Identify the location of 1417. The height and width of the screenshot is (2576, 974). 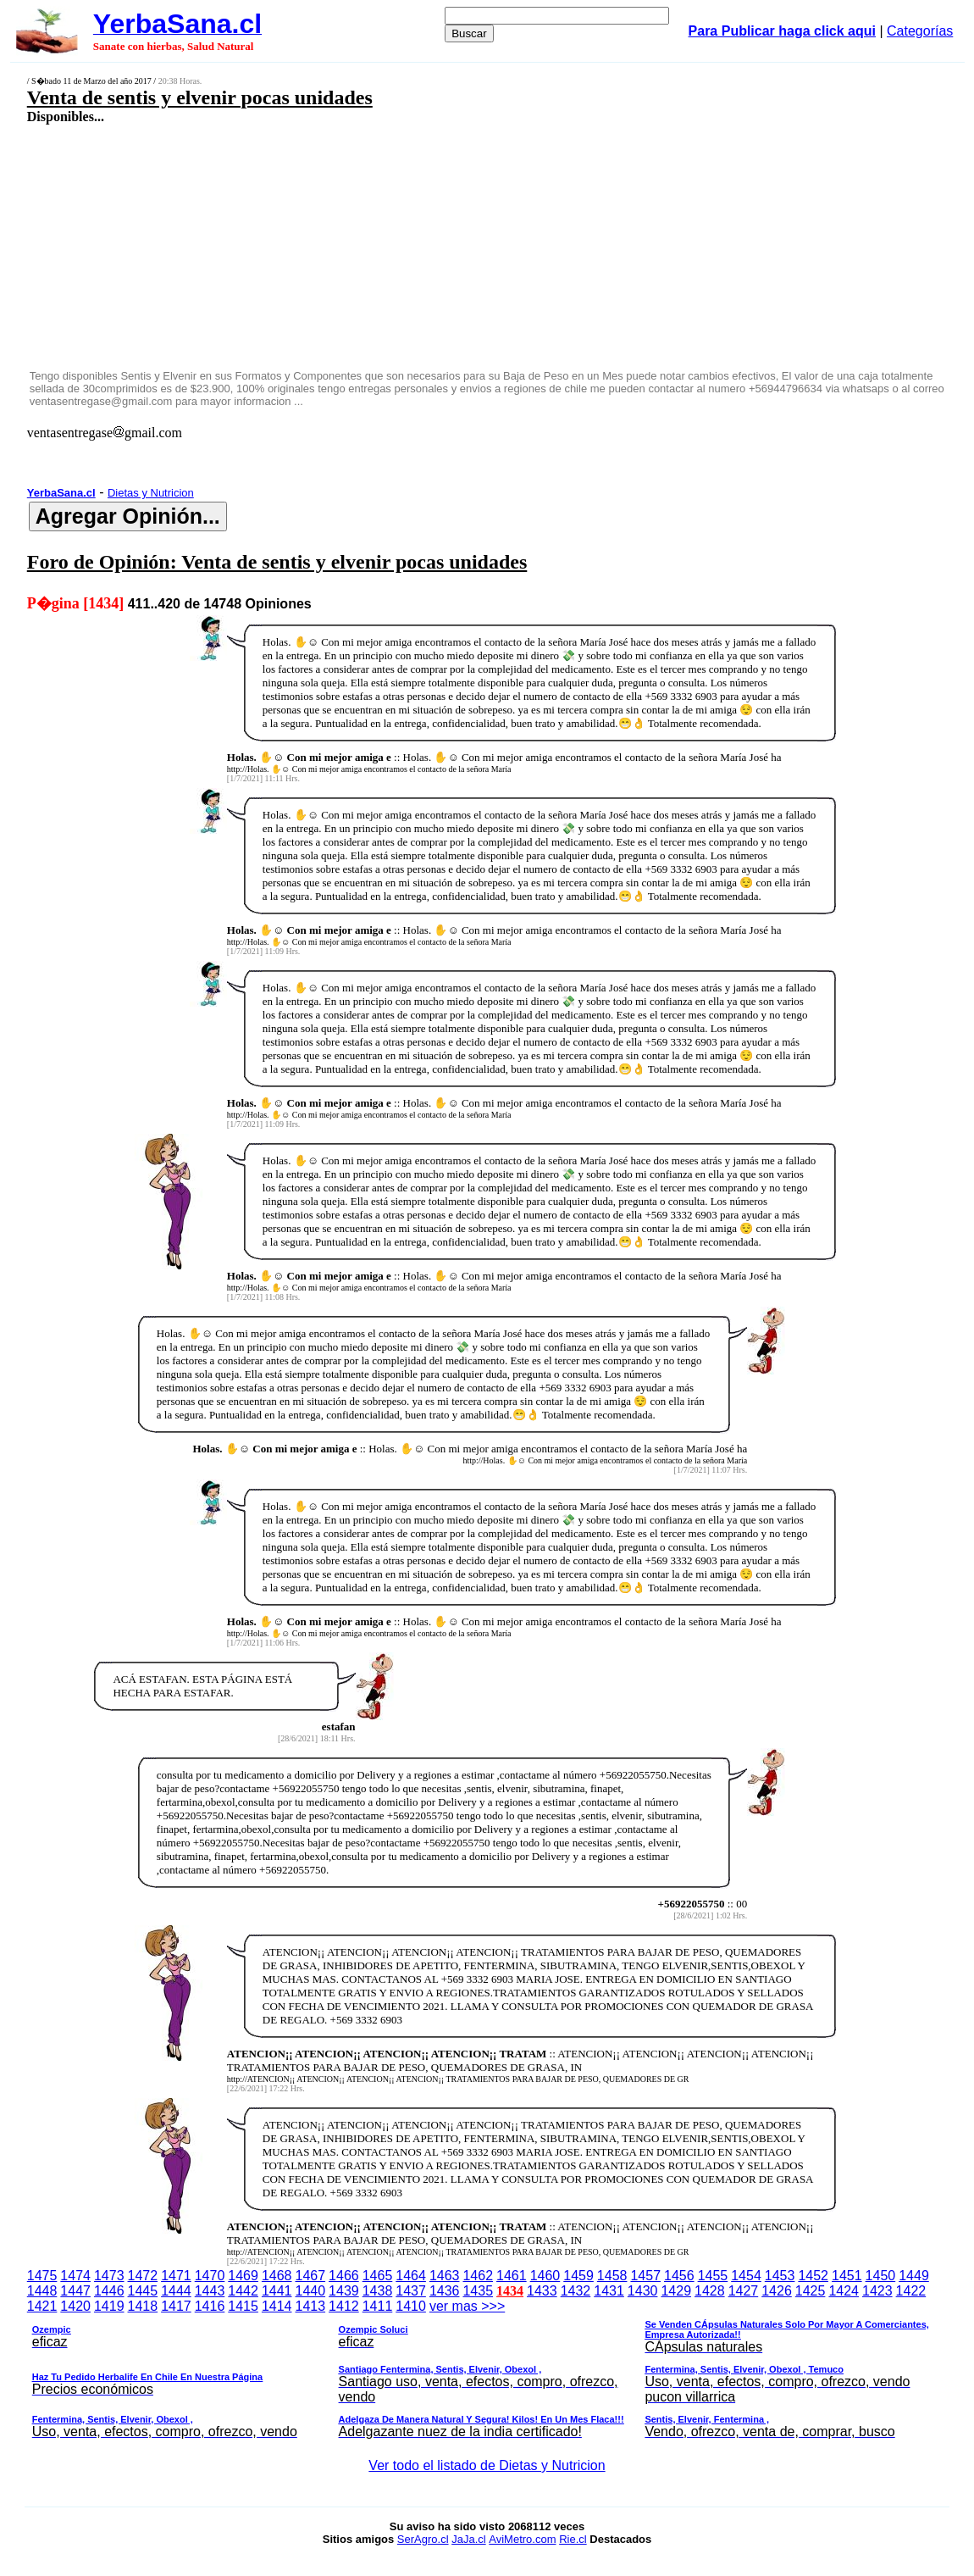
(176, 2306).